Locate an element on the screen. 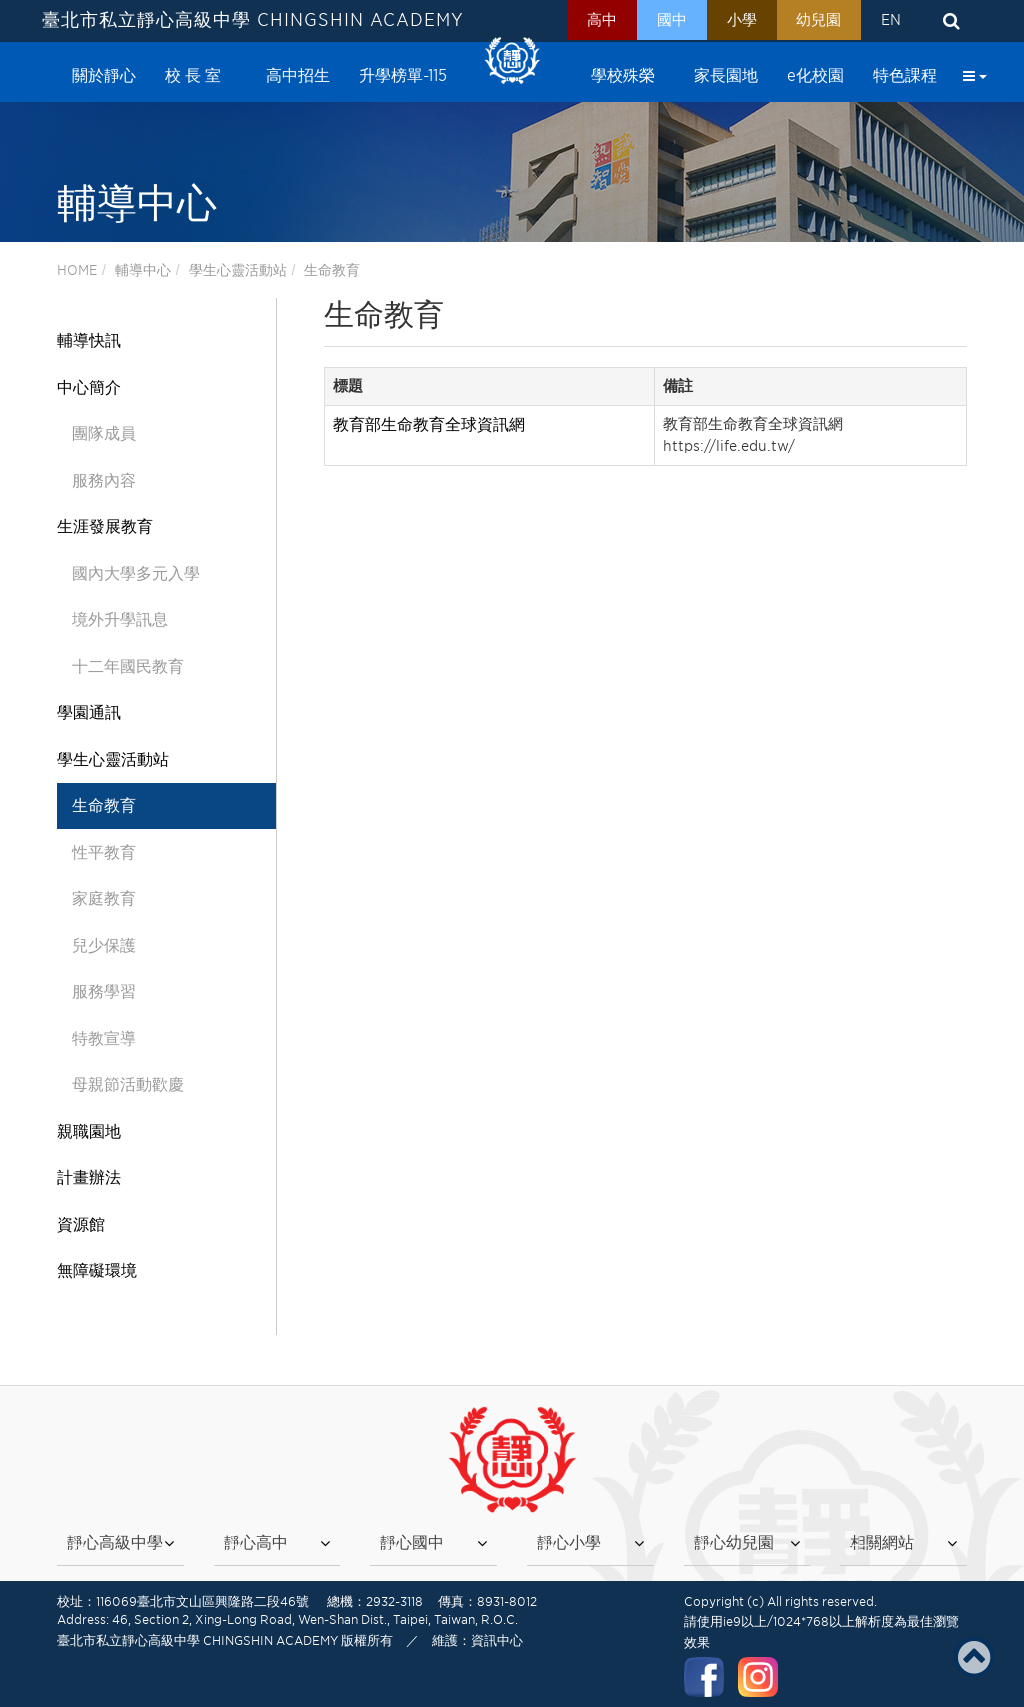 This screenshot has width=1024, height=1707. EN is located at coordinates (889, 21).